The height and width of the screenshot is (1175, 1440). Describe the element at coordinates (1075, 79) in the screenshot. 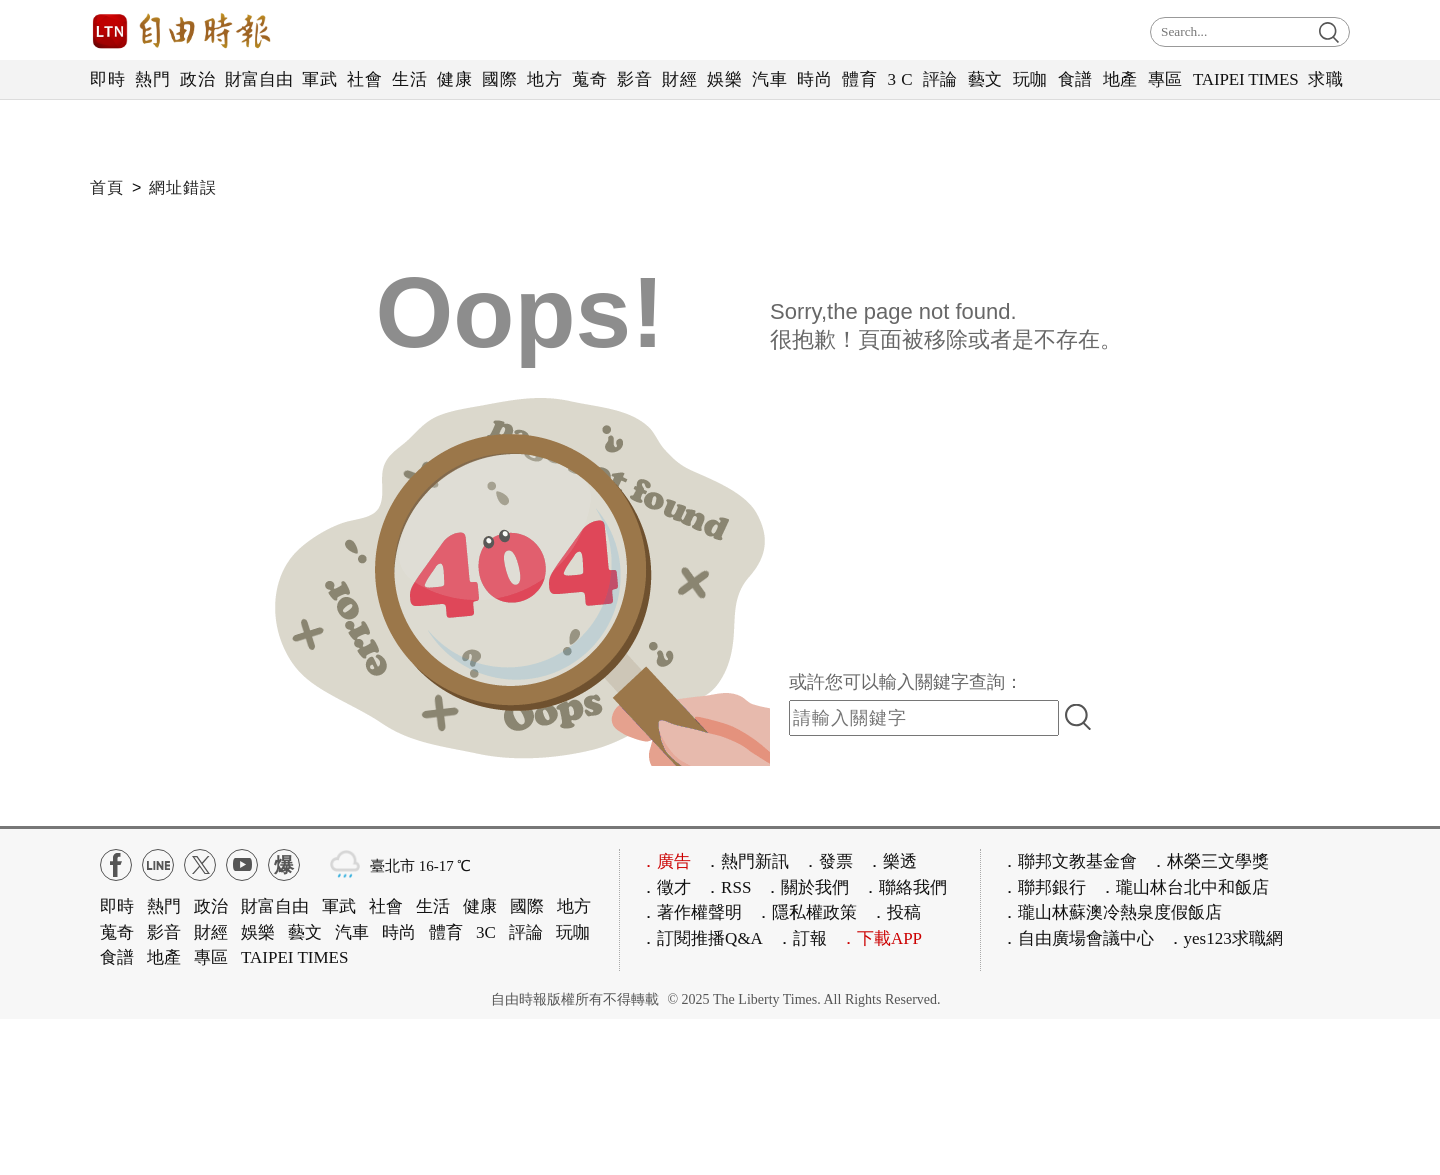

I see `食譜` at that location.